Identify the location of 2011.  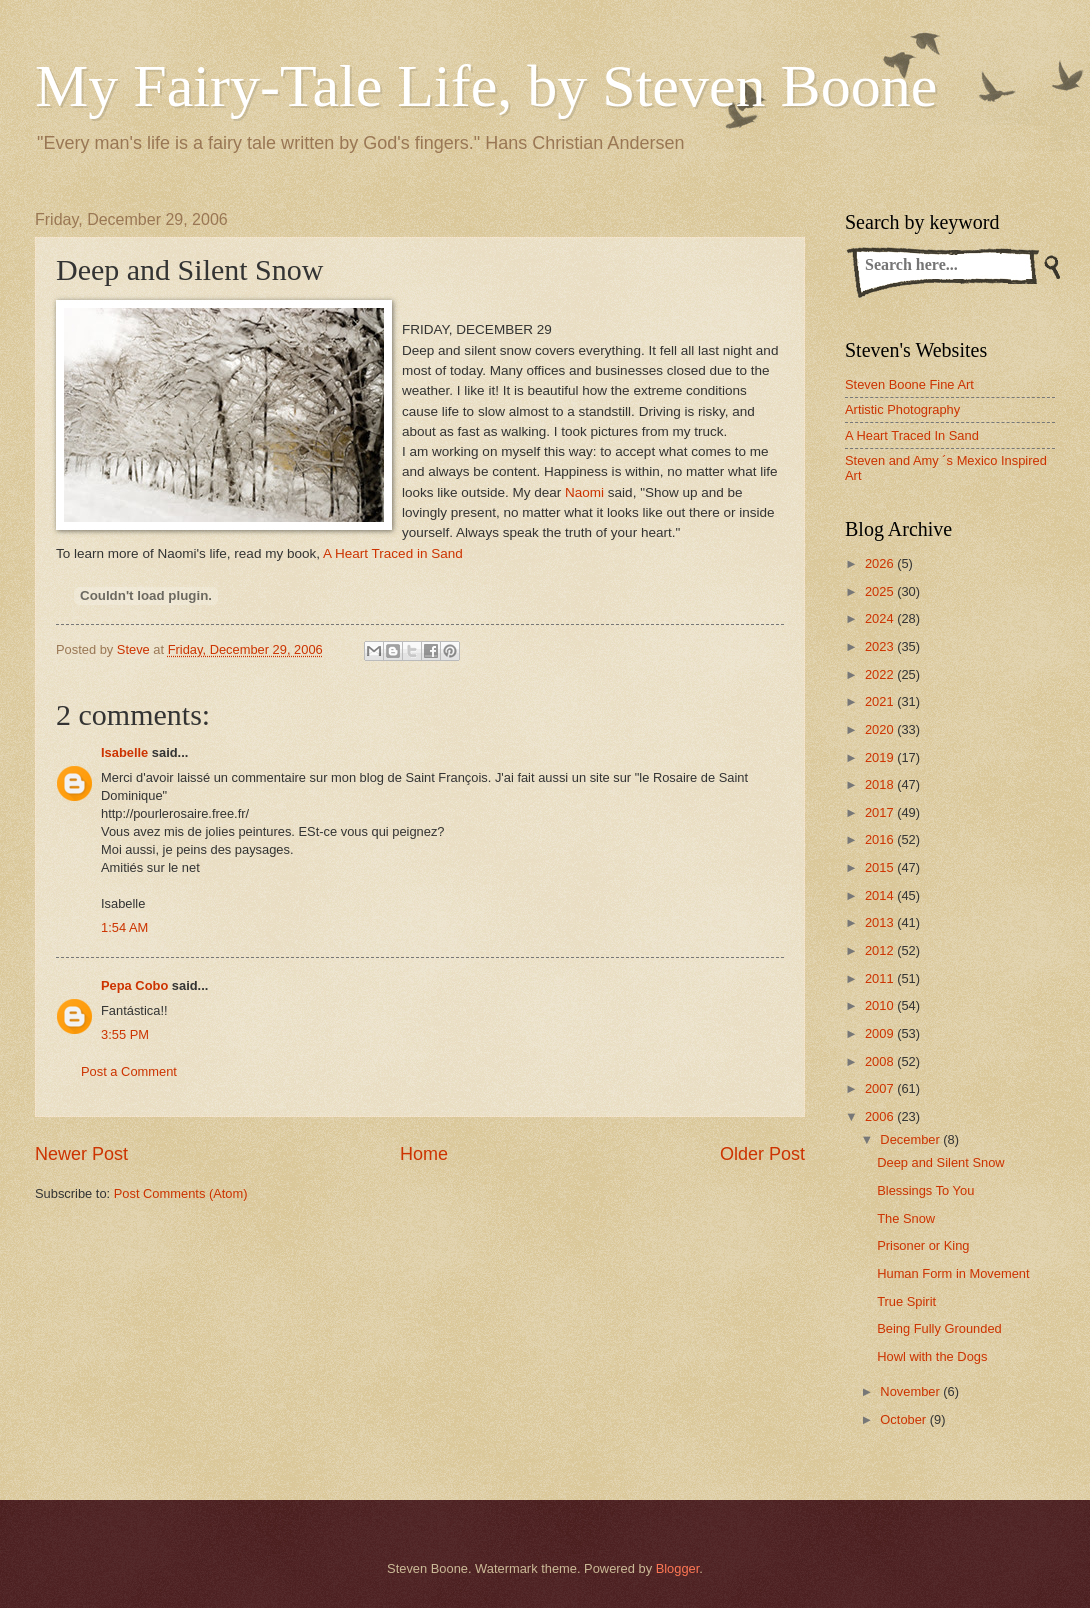
(881, 978).